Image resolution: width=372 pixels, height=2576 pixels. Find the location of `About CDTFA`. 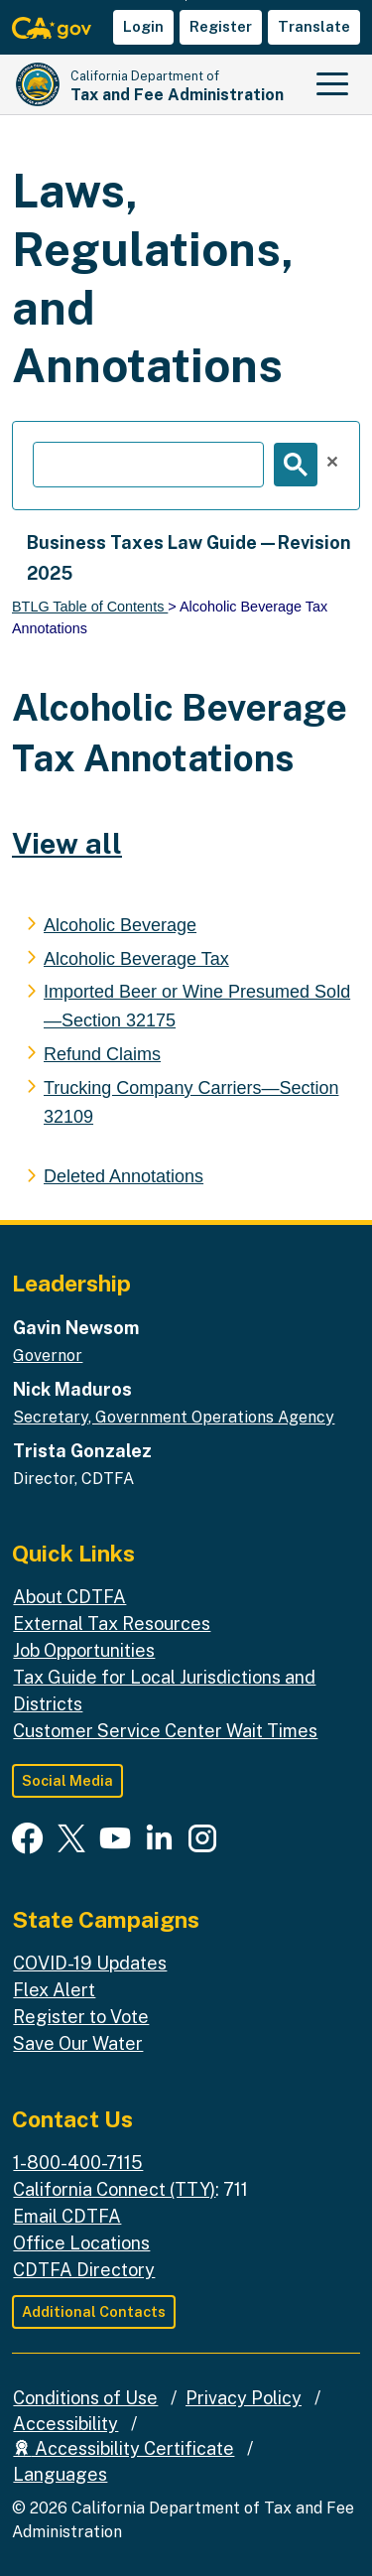

About CDTFA is located at coordinates (69, 1596).